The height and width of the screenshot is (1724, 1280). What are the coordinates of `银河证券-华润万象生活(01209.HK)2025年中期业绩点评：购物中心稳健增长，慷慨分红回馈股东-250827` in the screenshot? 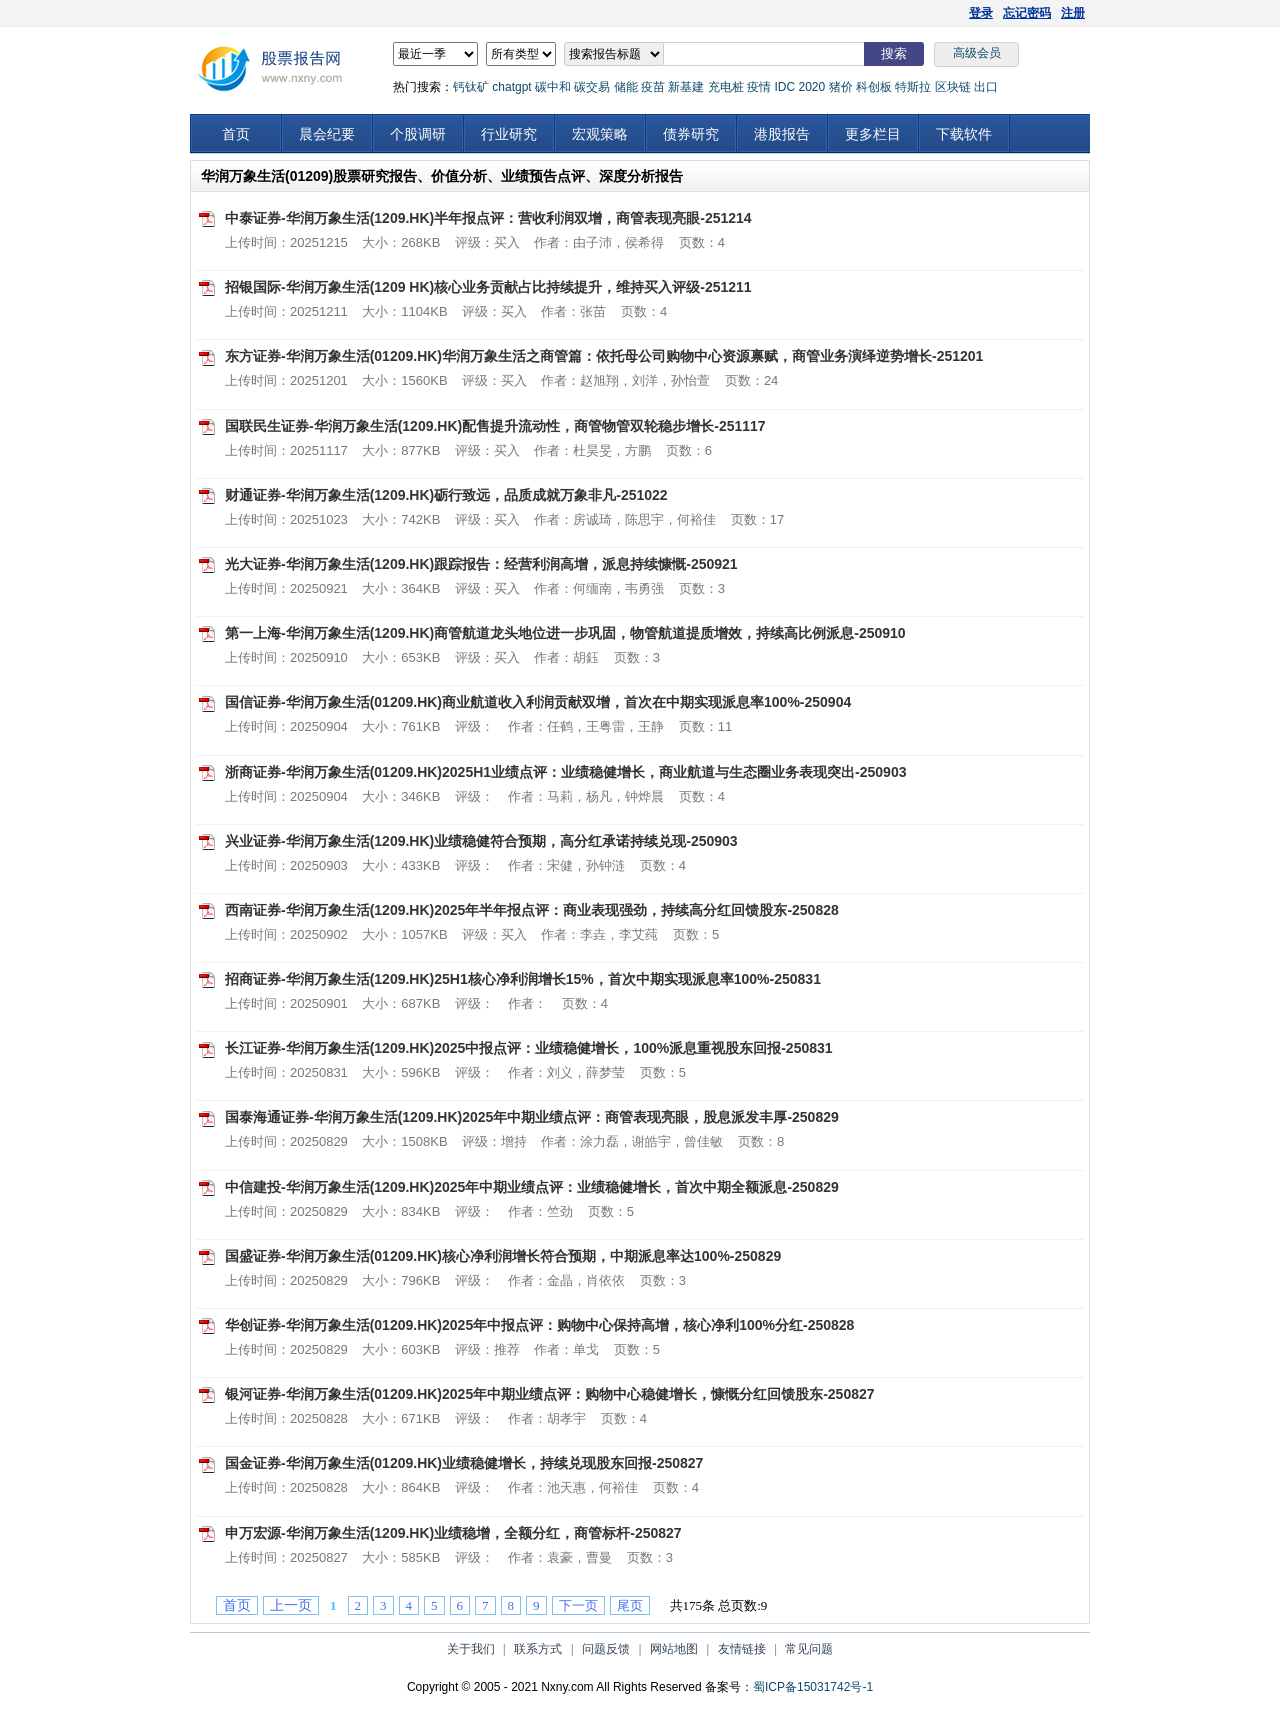 It's located at (550, 1394).